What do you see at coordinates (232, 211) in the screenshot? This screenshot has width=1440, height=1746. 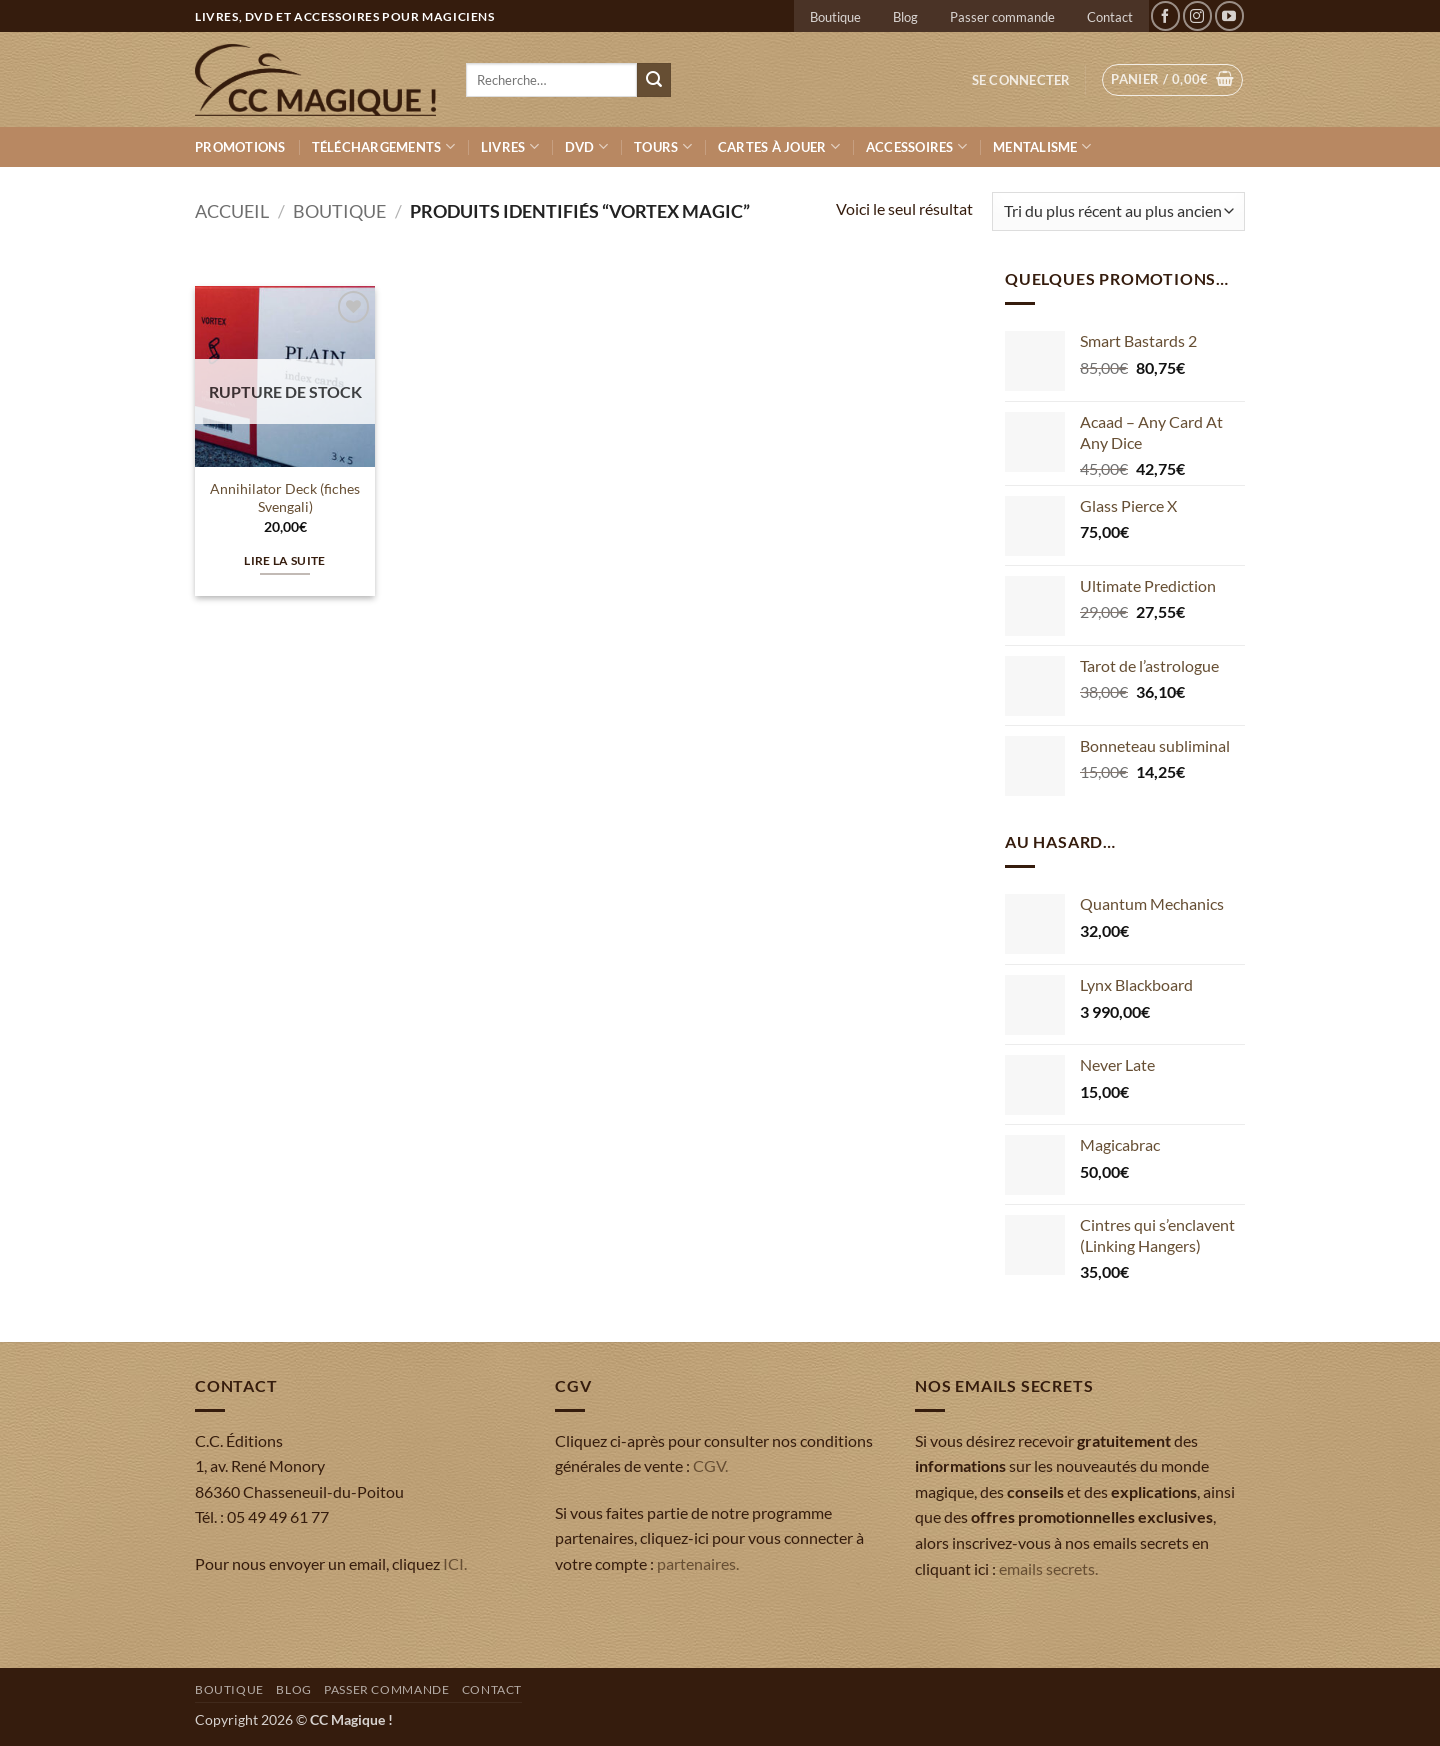 I see `Accueil` at bounding box center [232, 211].